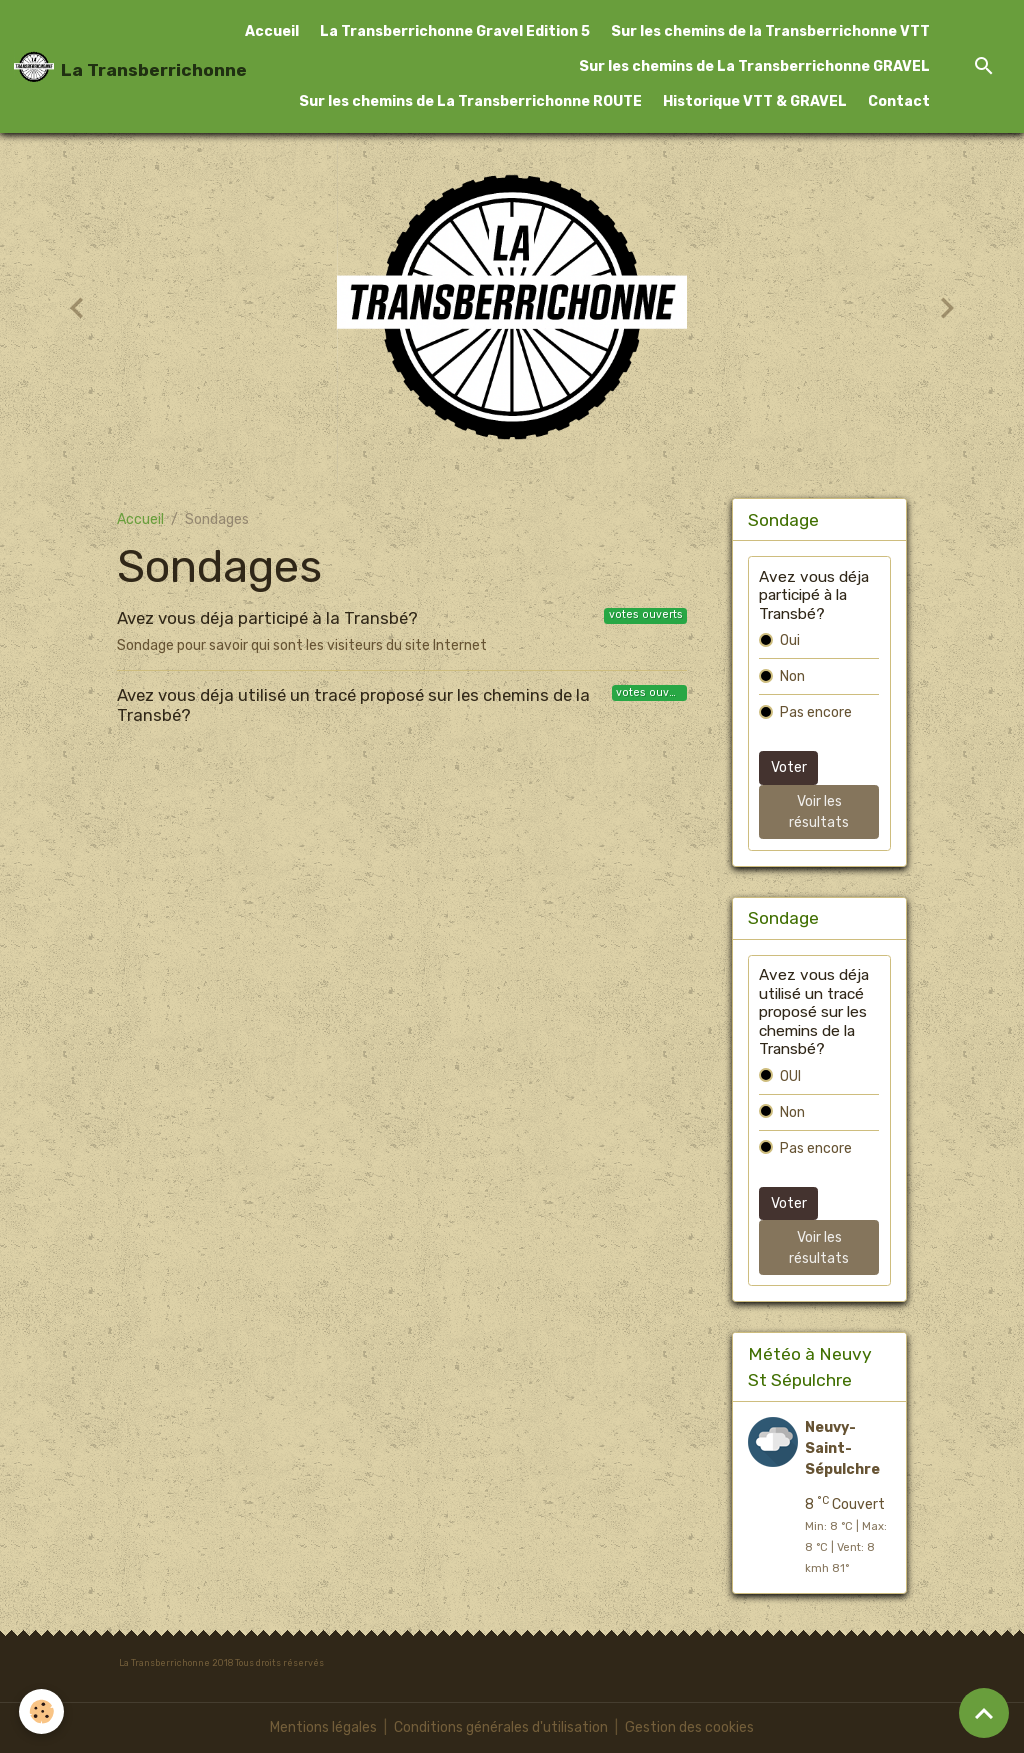 The height and width of the screenshot is (1753, 1024). I want to click on Contact, so click(899, 101).